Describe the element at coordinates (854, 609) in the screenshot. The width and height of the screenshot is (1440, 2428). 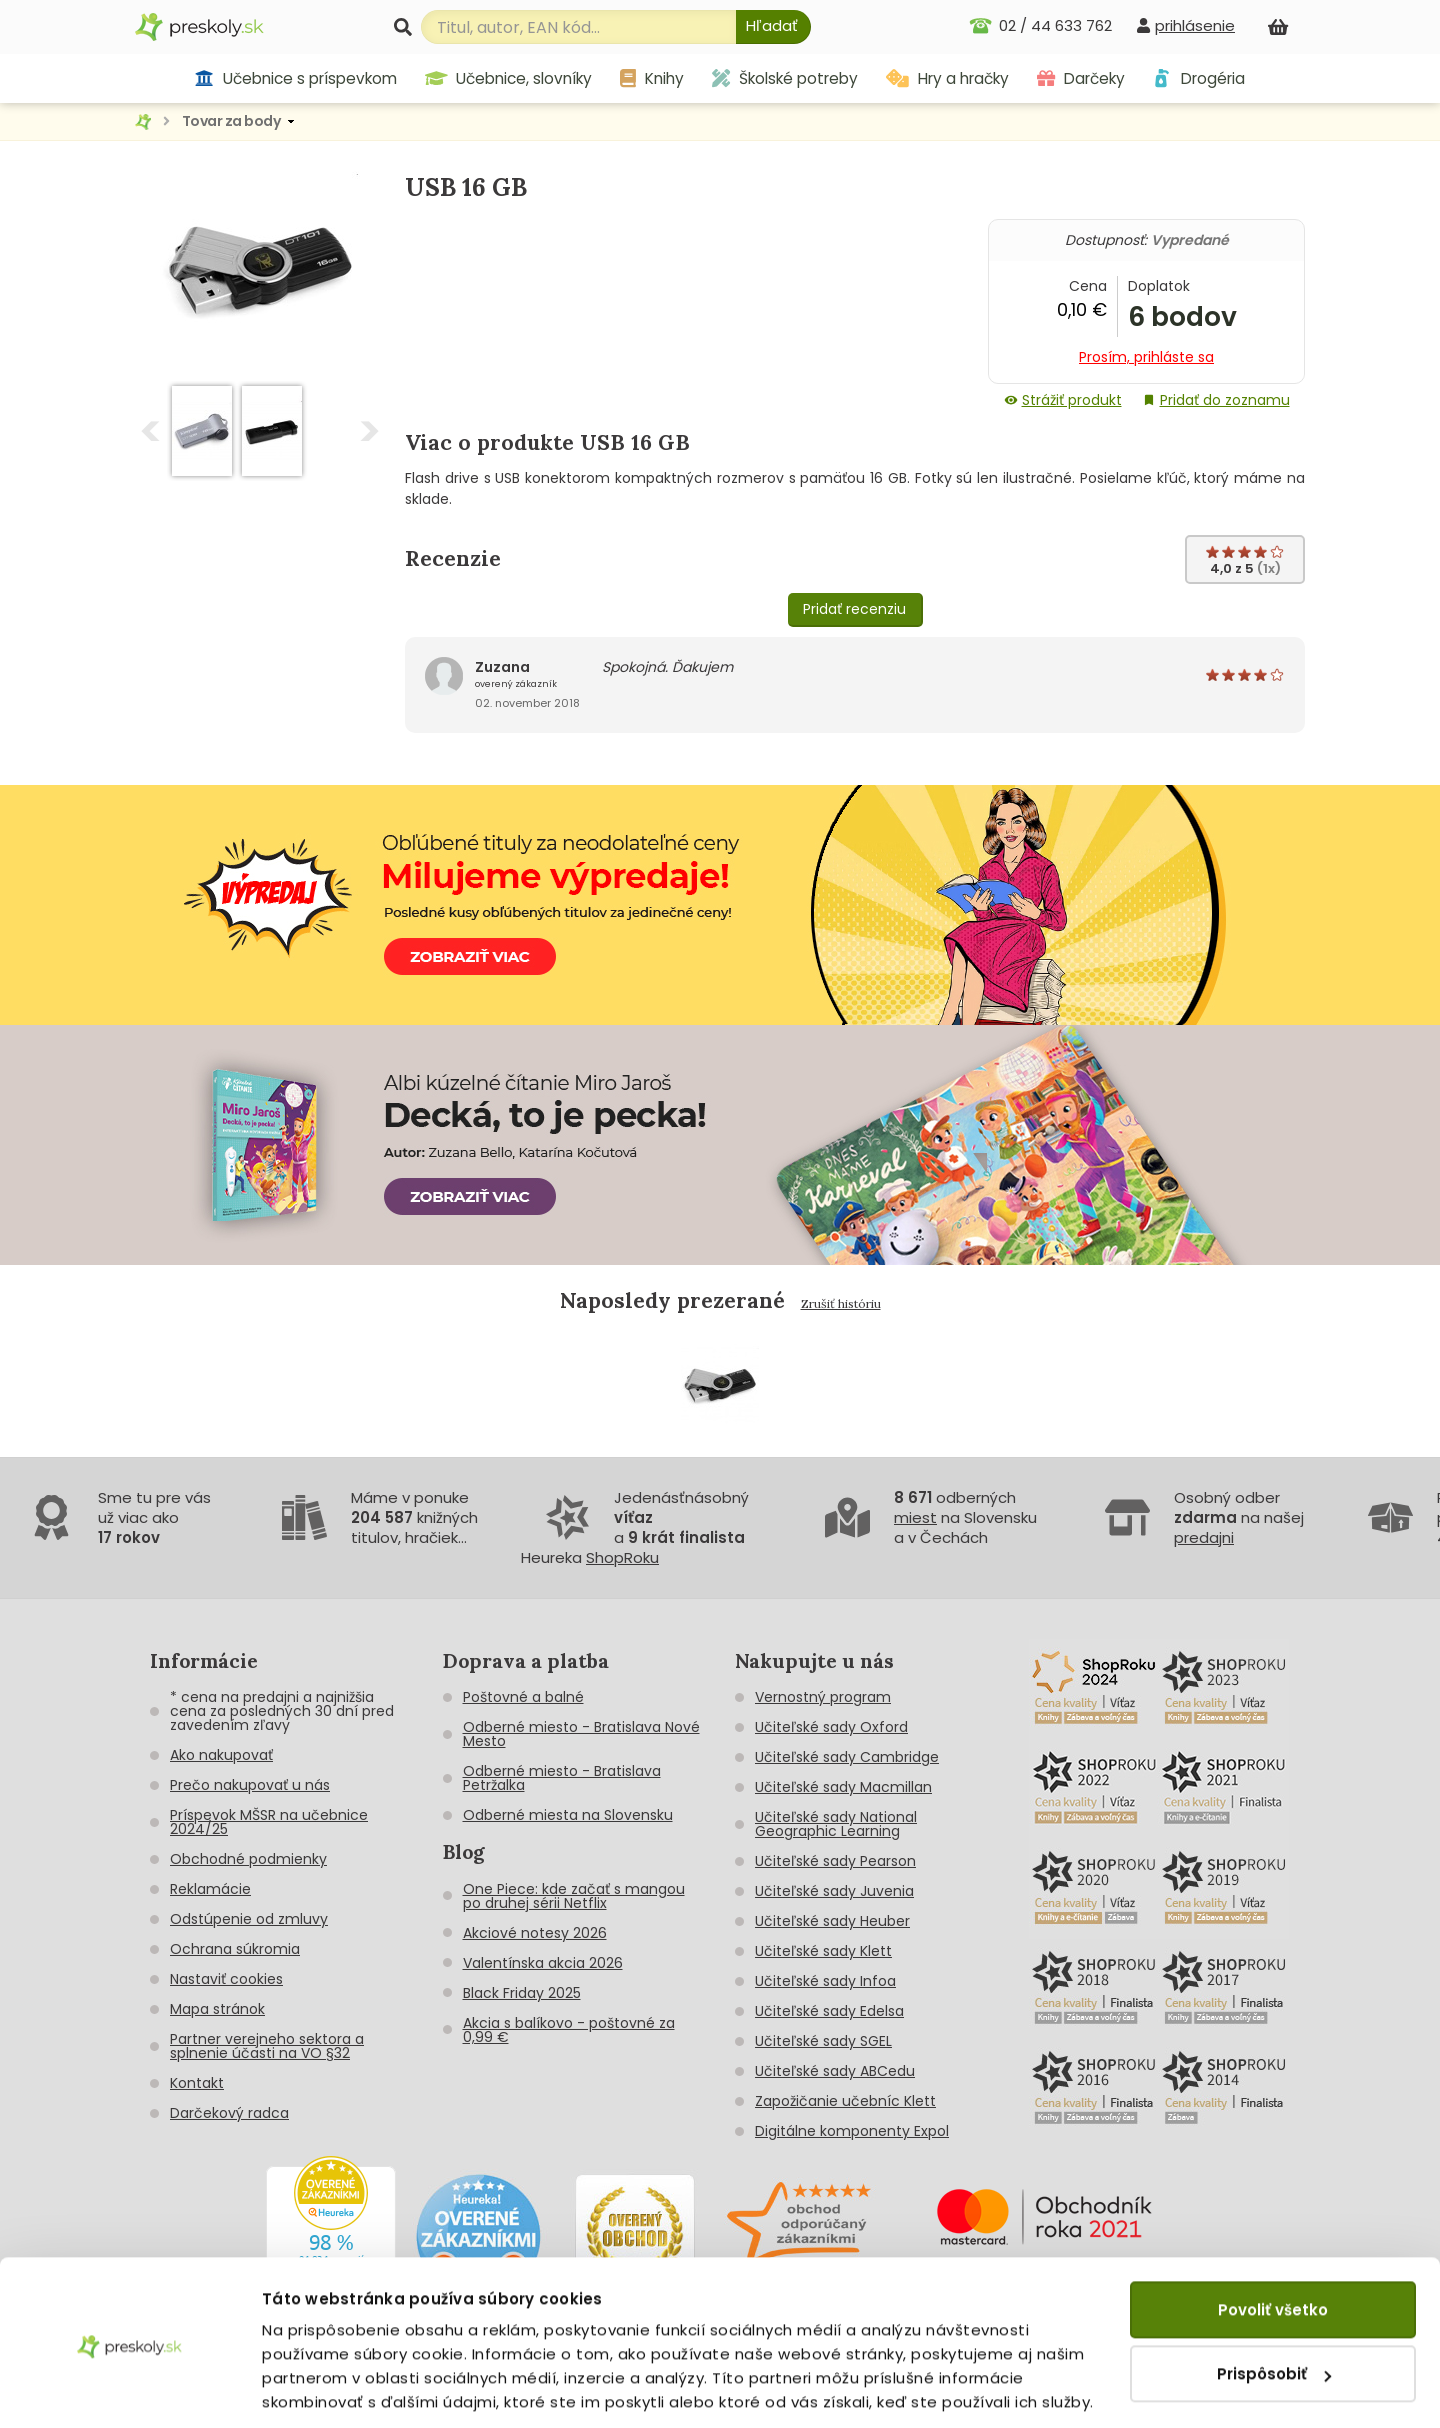
I see `Pridať recenziu` at that location.